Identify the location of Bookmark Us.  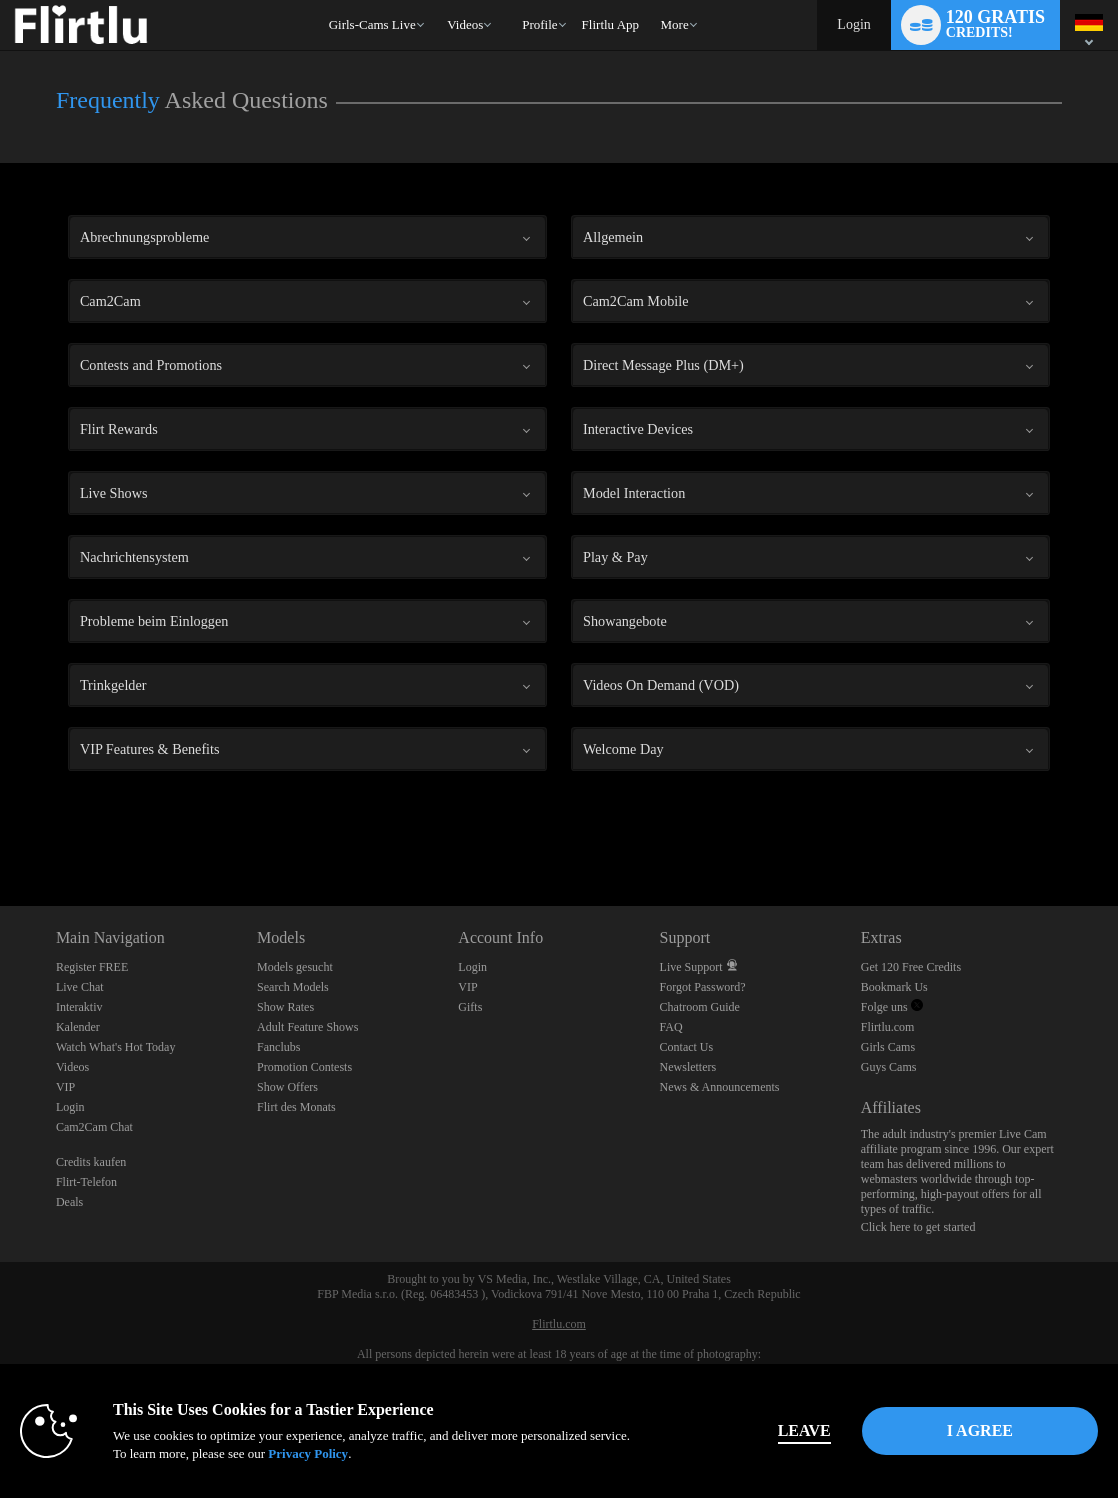
(894, 987).